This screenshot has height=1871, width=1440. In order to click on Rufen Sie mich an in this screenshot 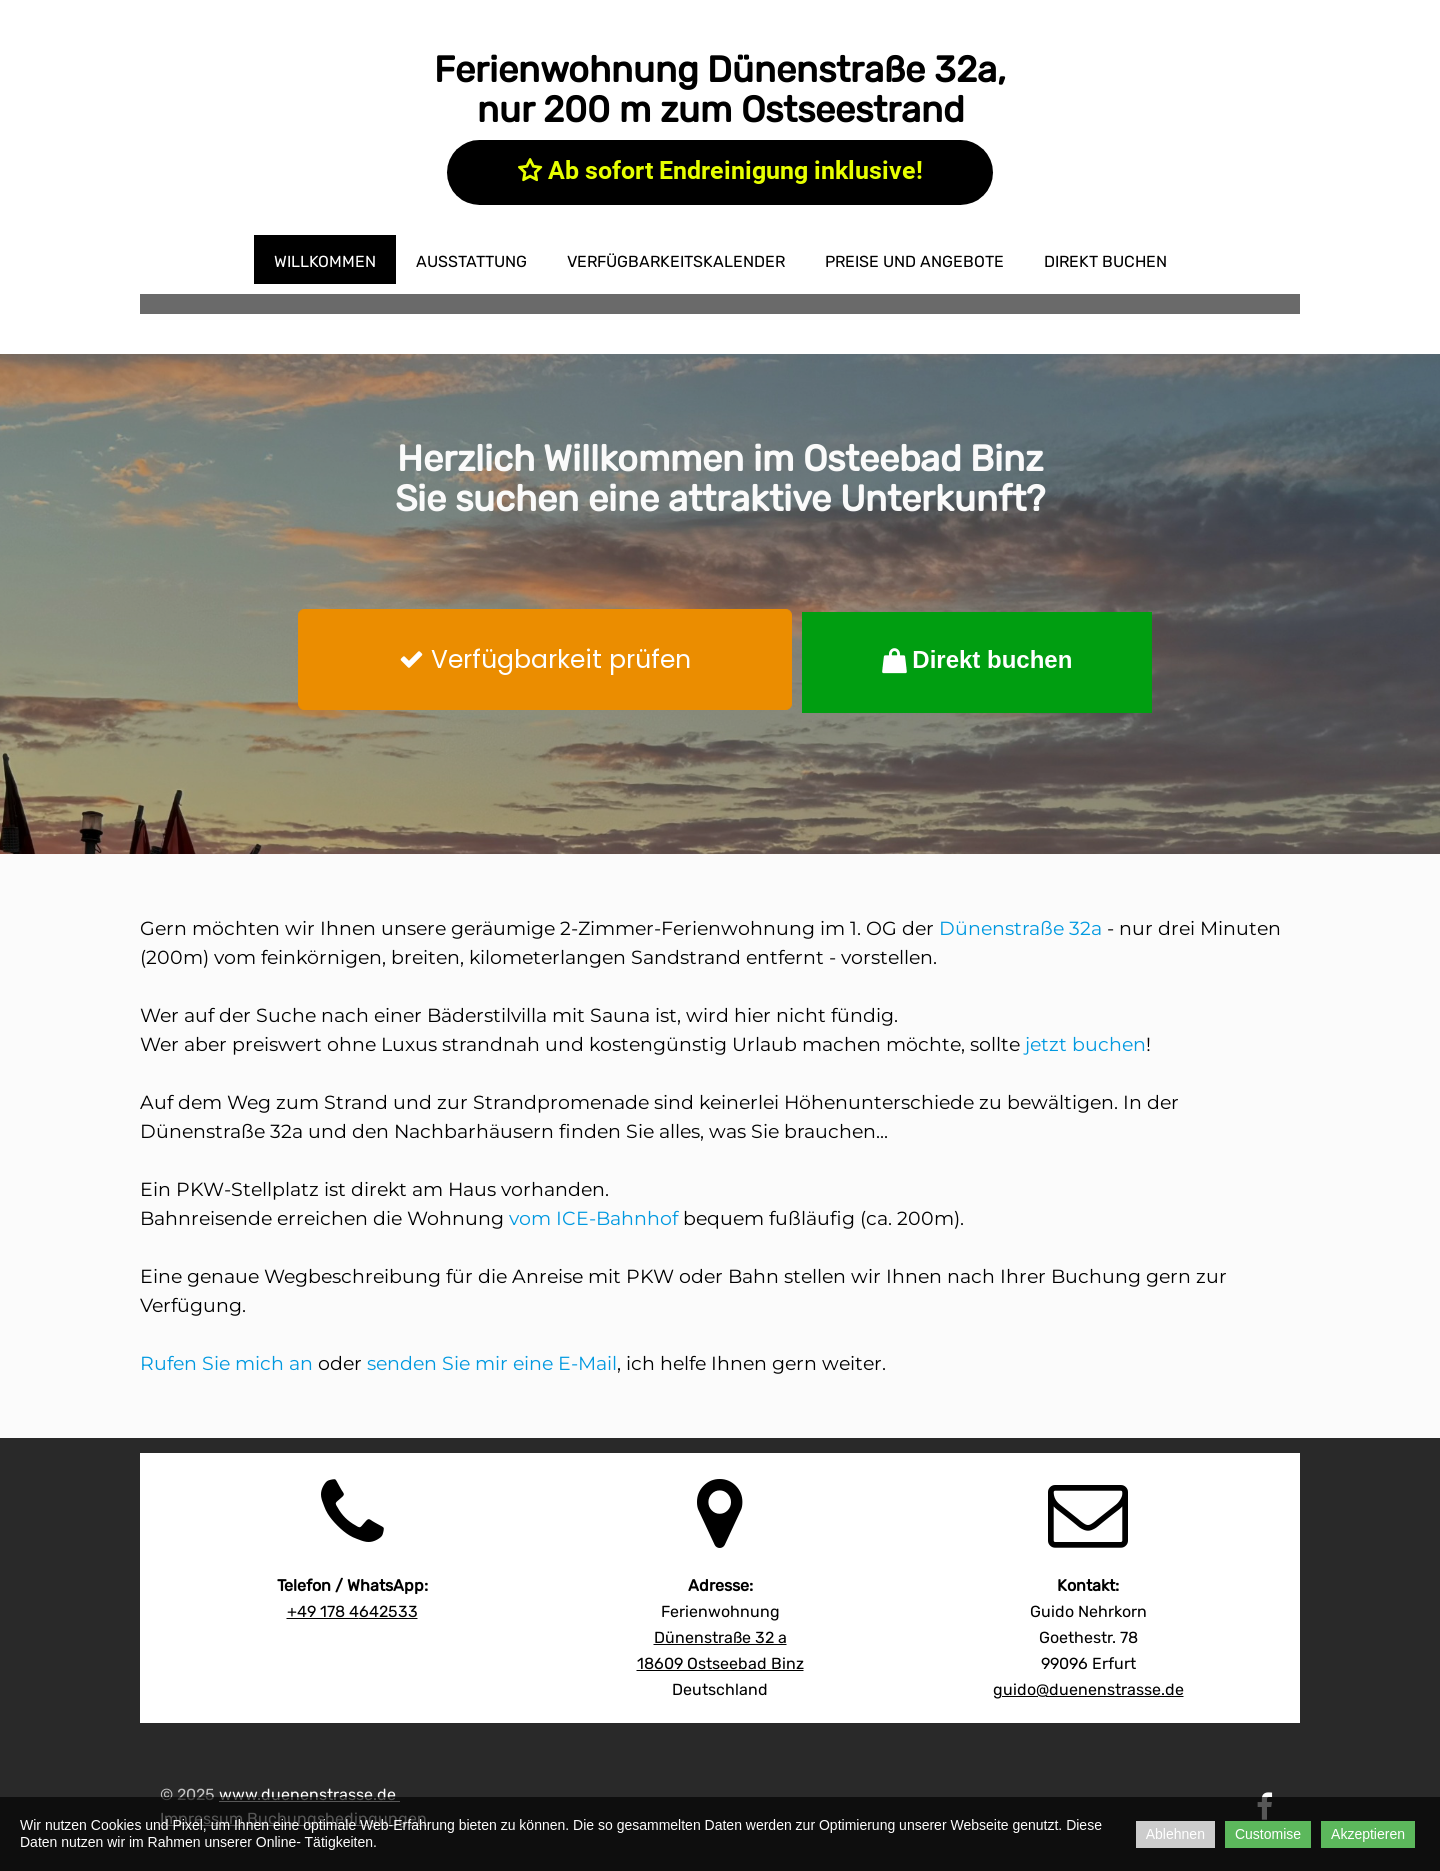, I will do `click(226, 1363)`.